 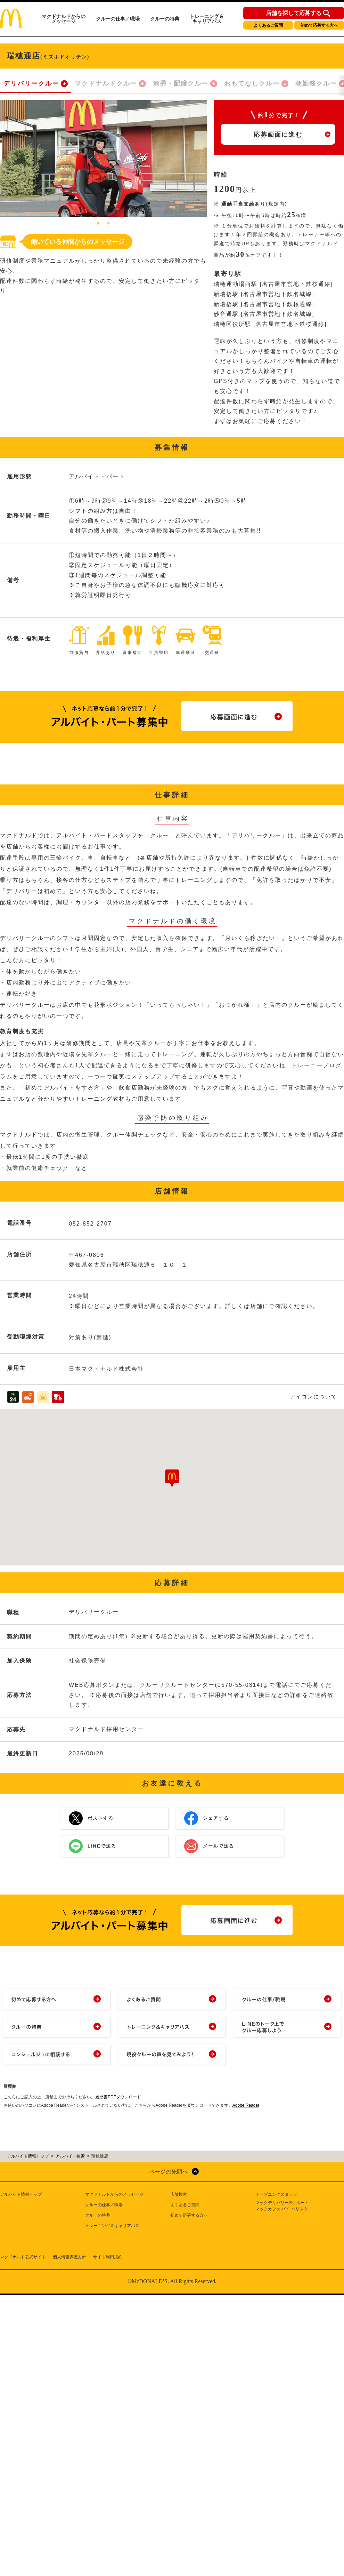 I want to click on Adobe Reader, so click(x=245, y=2105).